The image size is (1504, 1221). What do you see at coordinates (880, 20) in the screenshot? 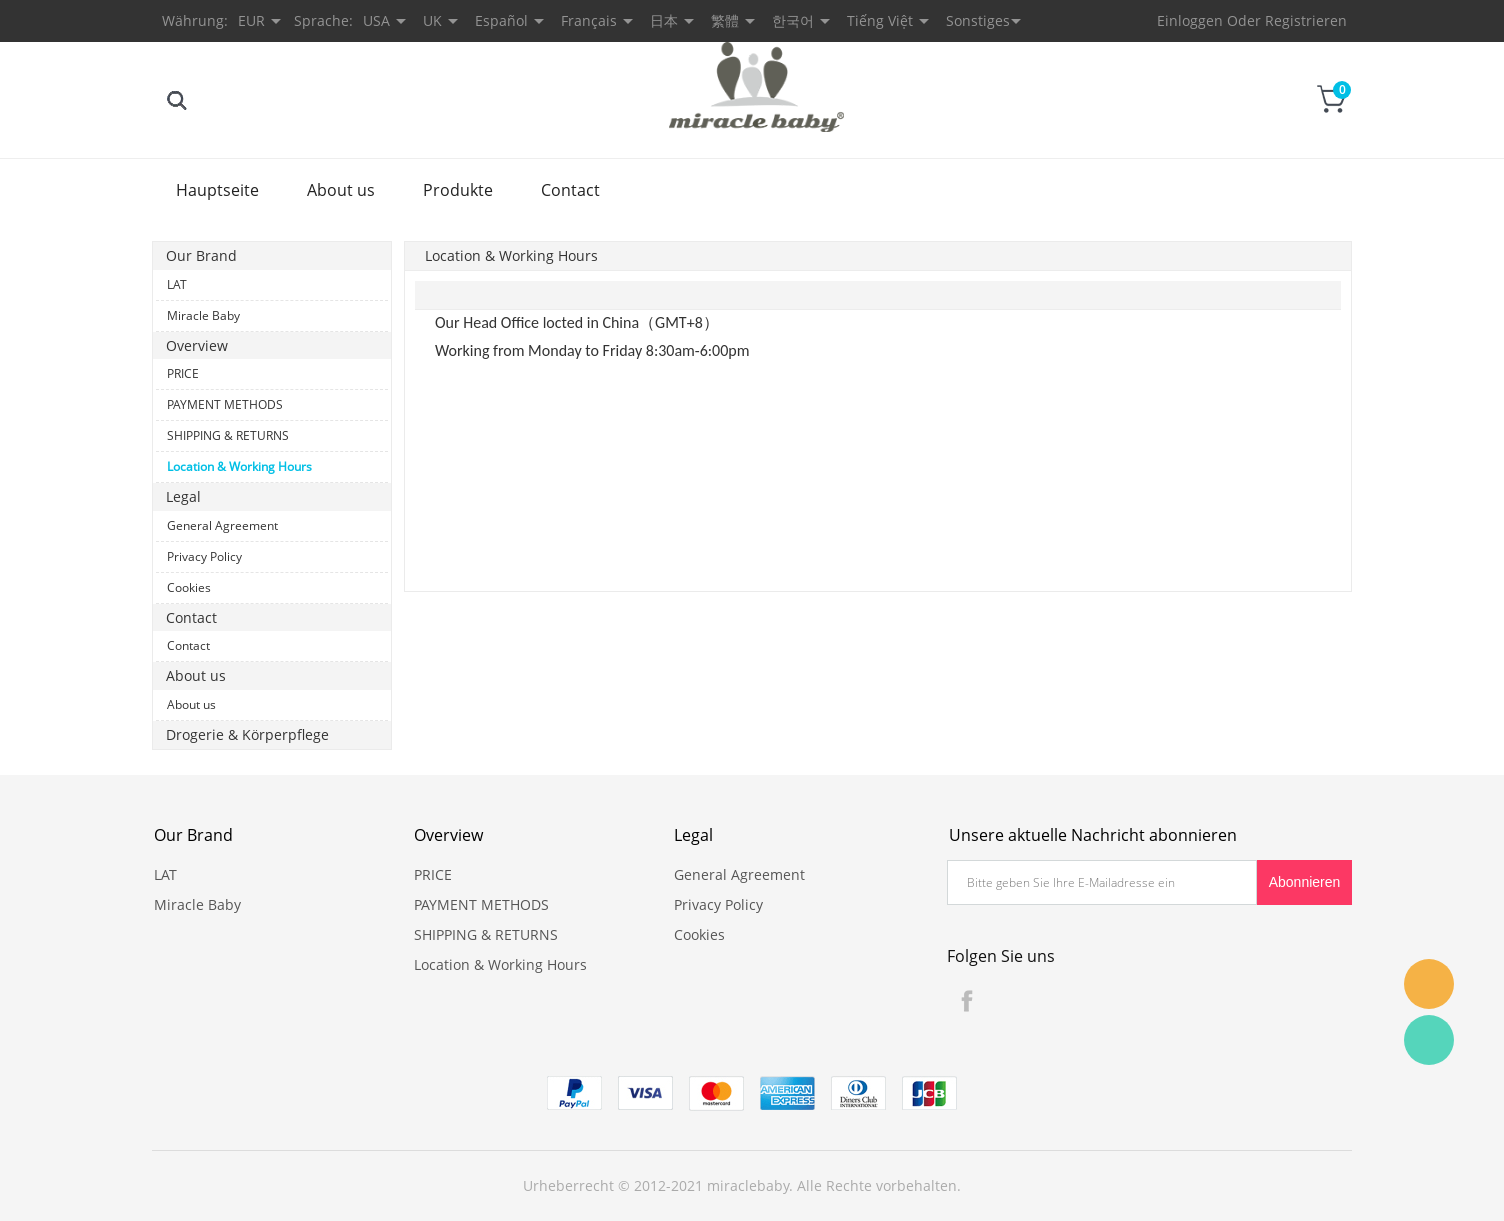
I see `Tiếng Việt` at bounding box center [880, 20].